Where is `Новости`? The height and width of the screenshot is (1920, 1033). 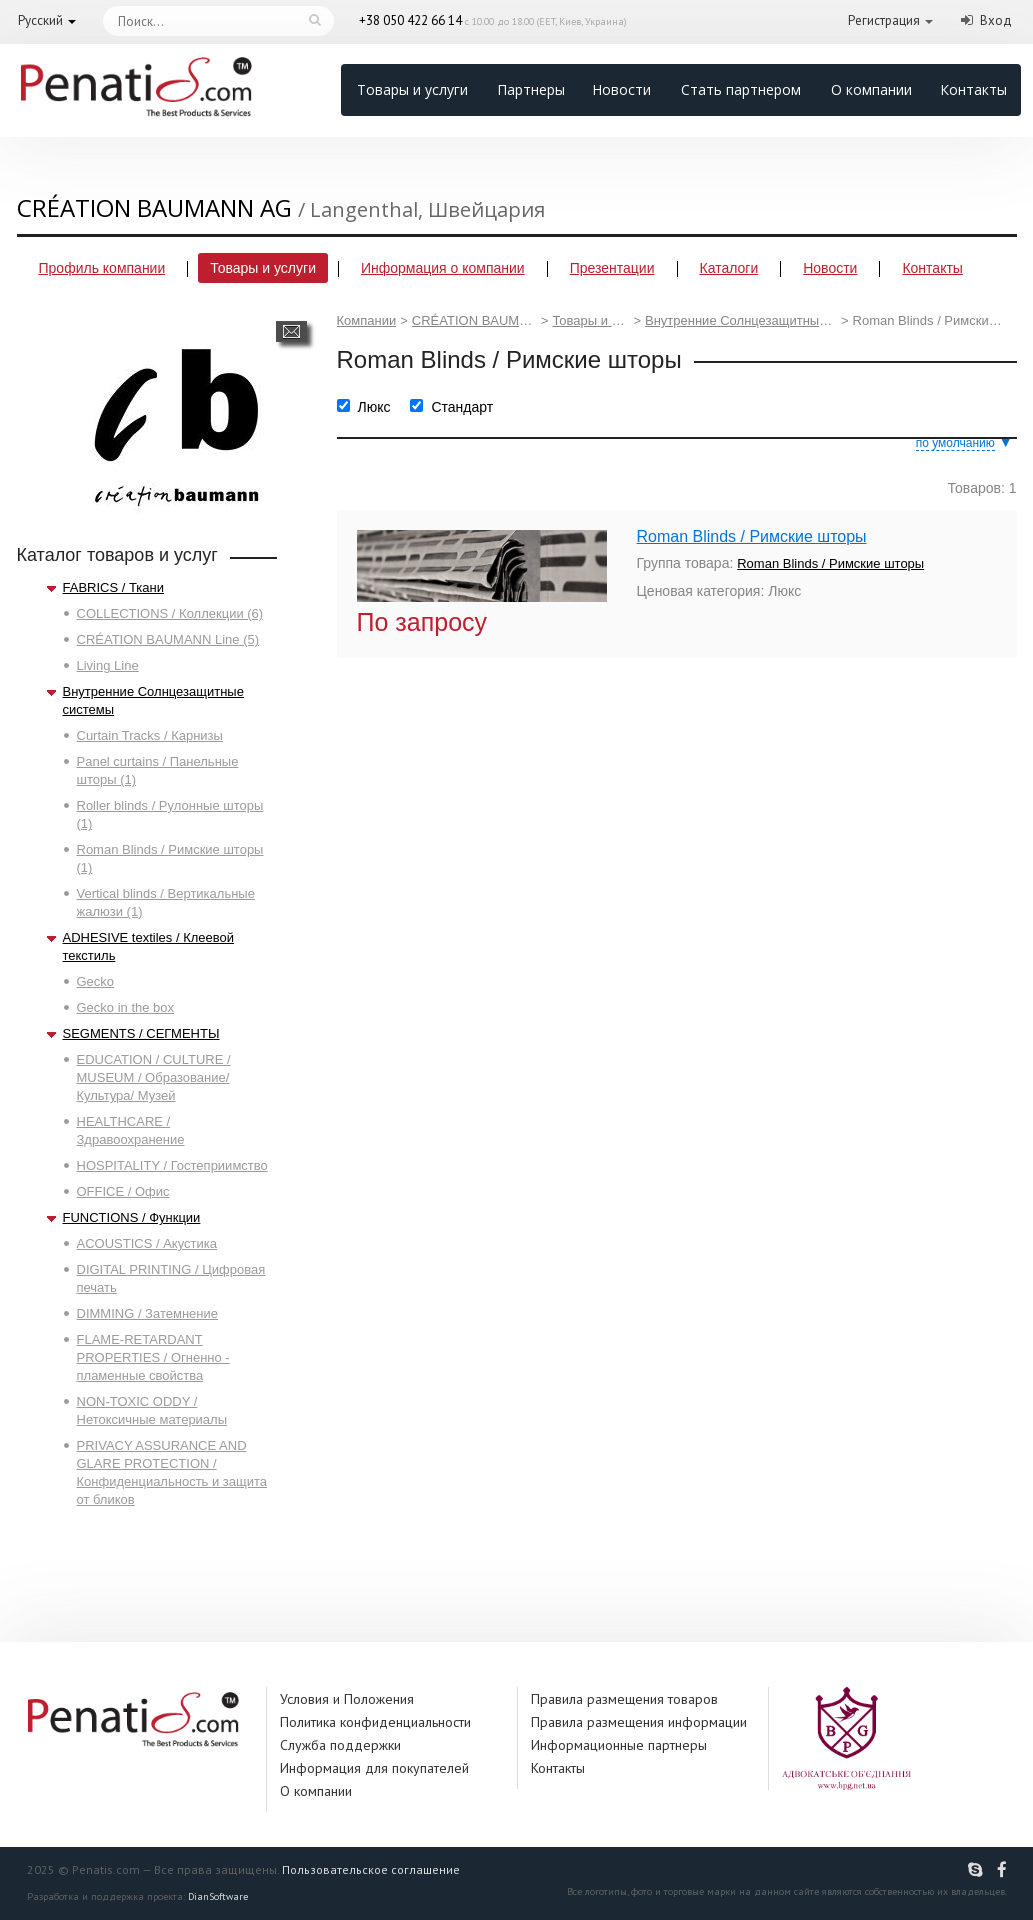
Новости is located at coordinates (621, 89).